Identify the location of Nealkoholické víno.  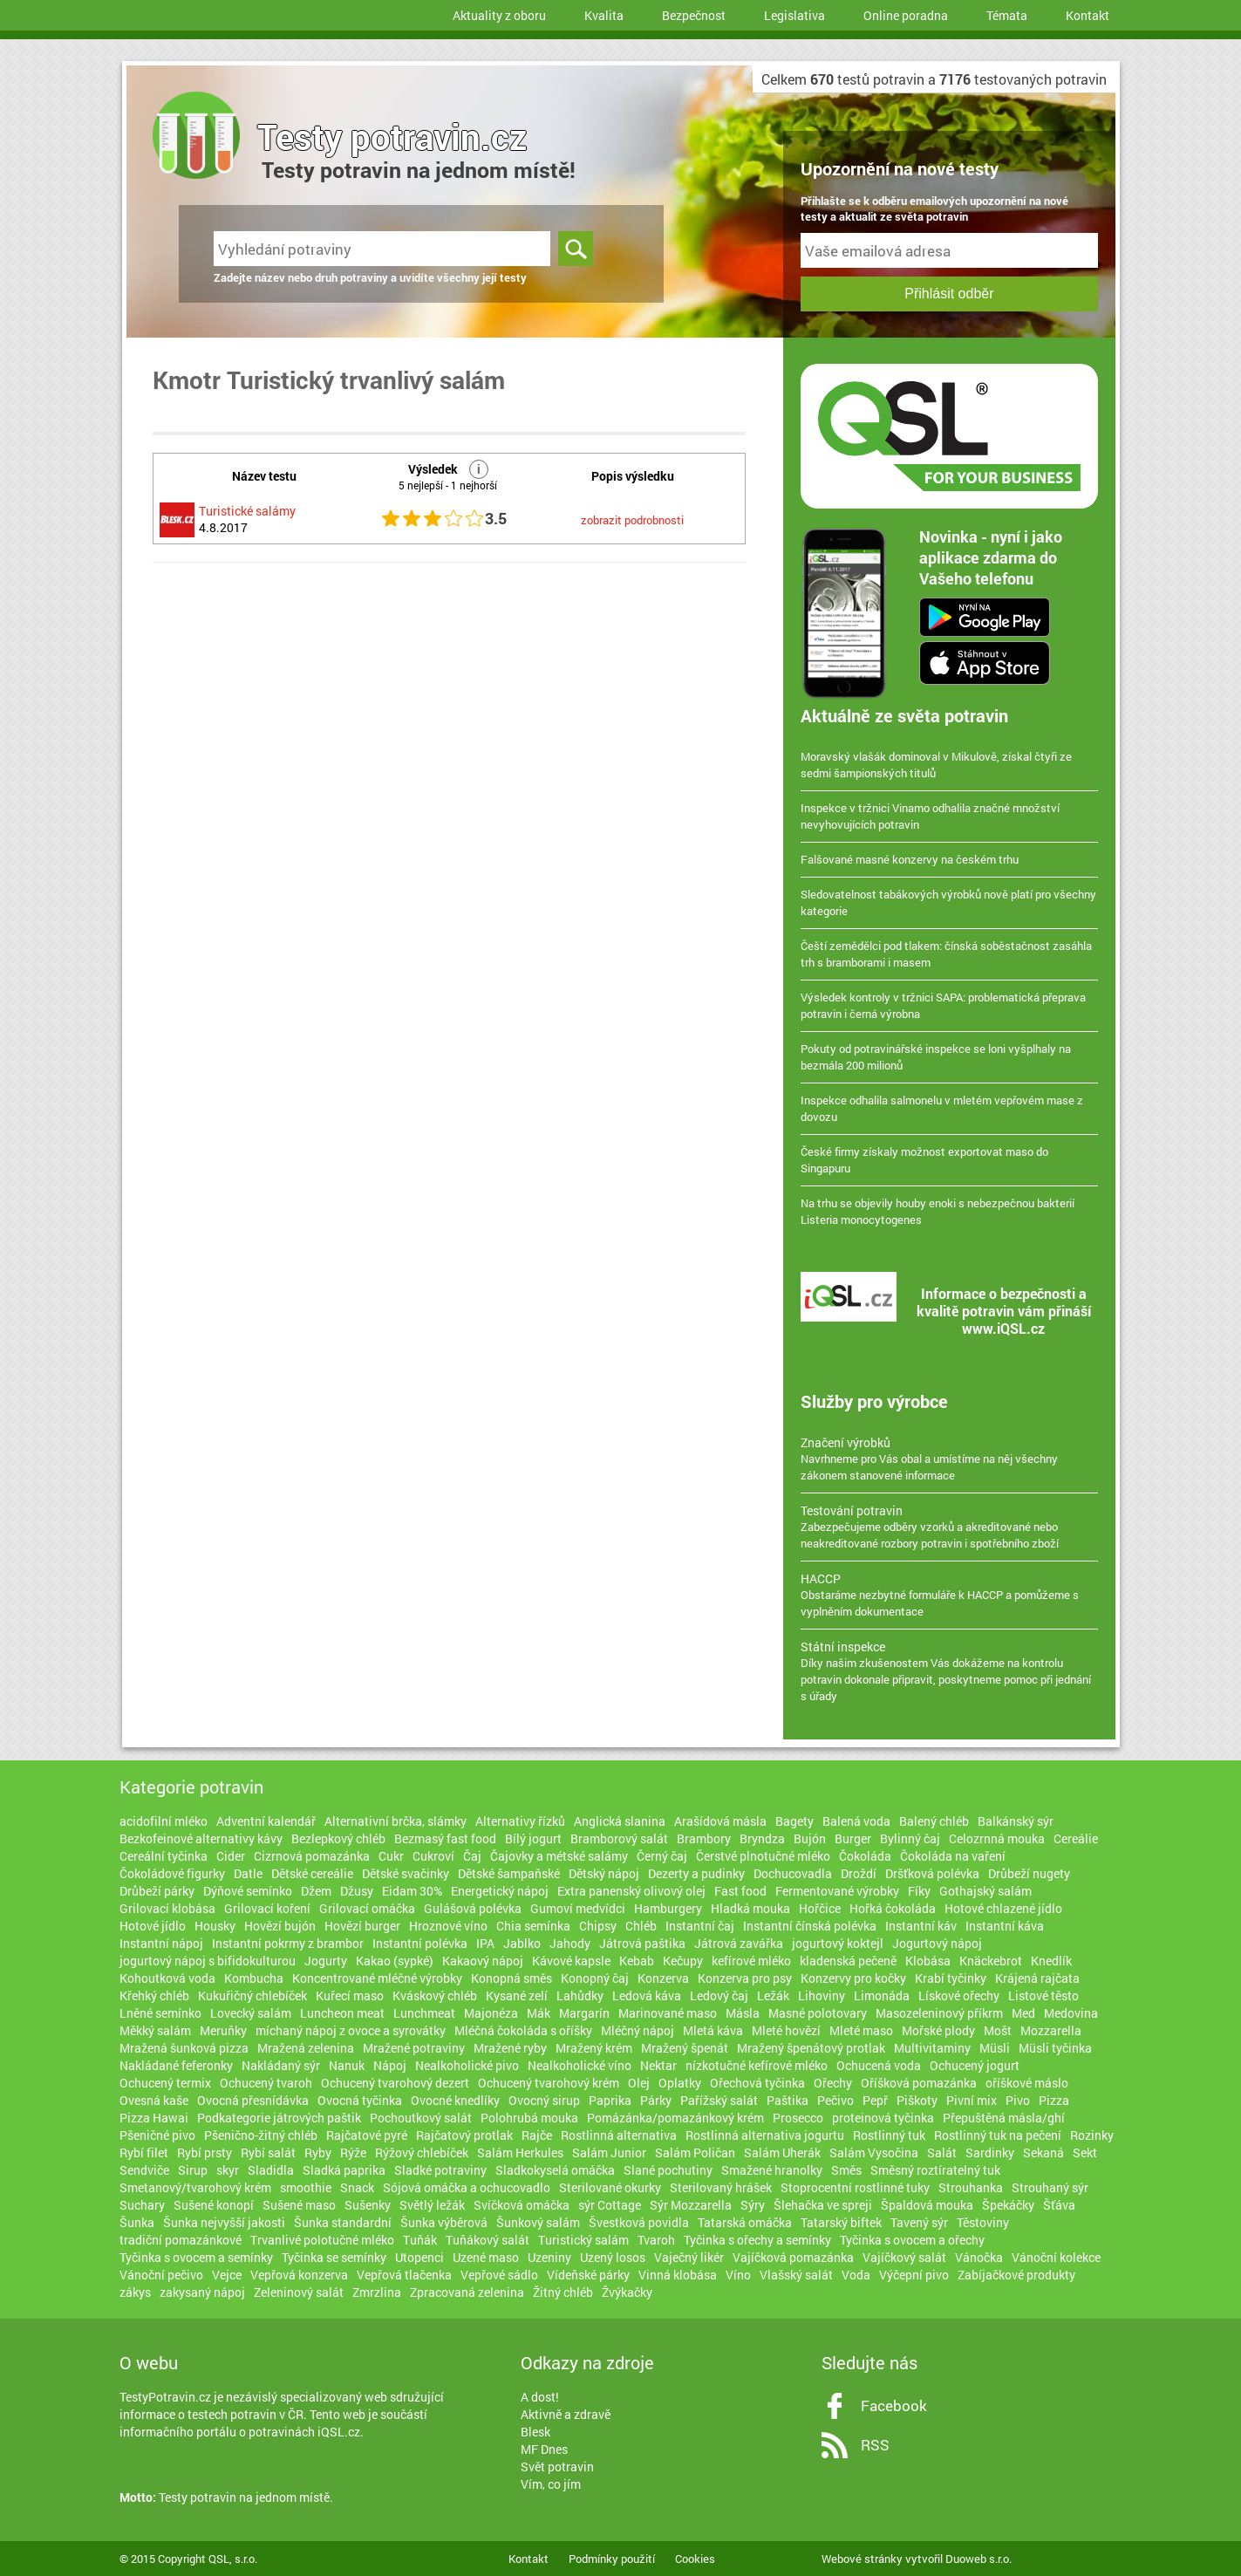
(579, 2065).